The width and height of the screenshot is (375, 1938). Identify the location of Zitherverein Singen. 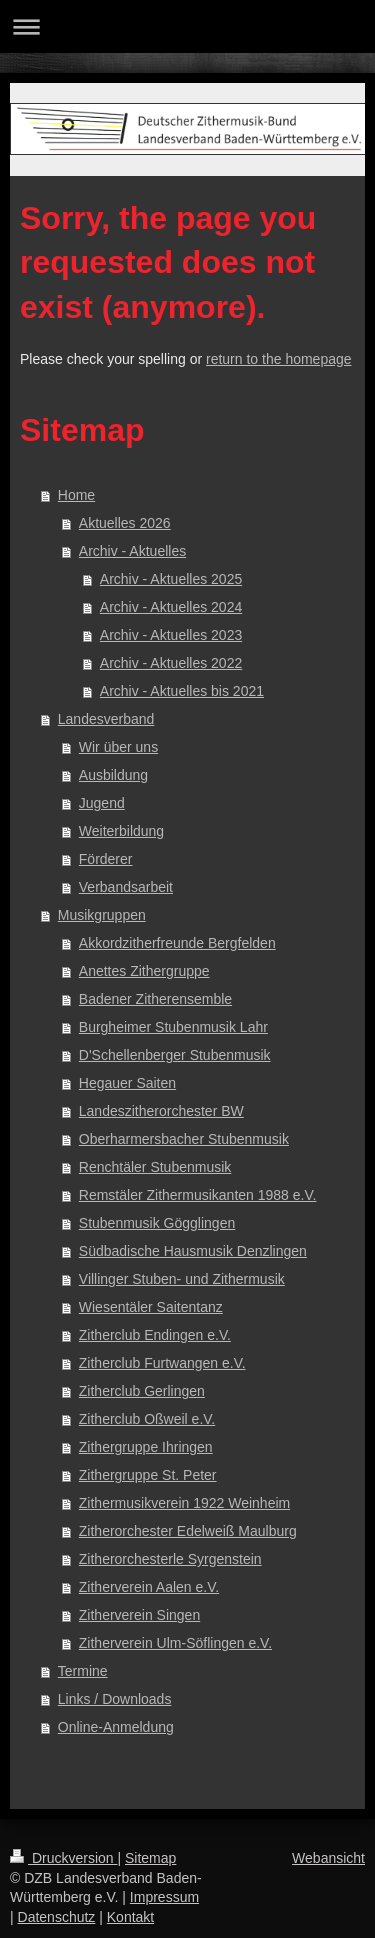
(139, 1615).